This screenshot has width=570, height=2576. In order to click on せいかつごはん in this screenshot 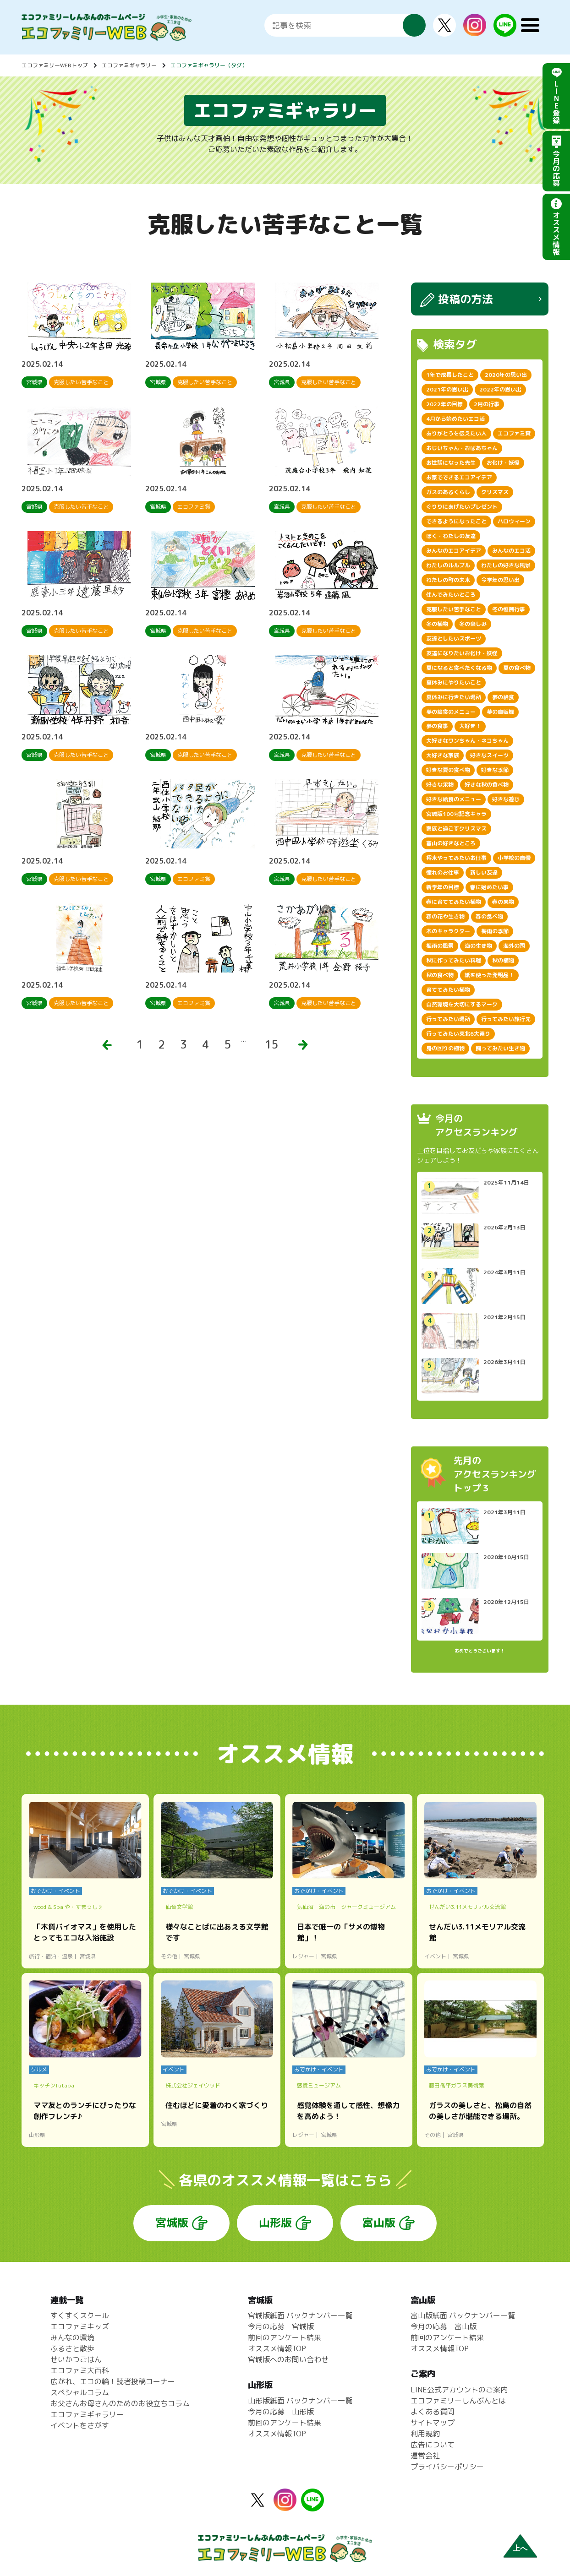, I will do `click(76, 2359)`.